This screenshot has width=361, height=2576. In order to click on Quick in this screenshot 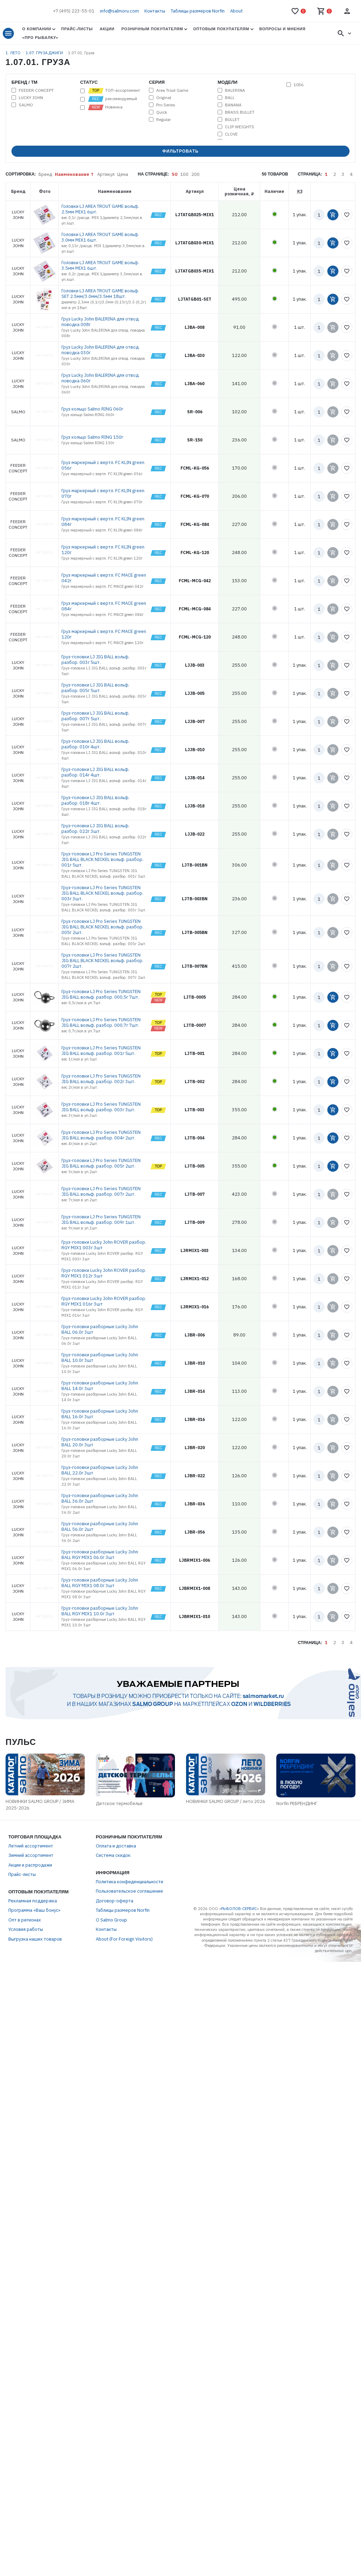, I will do `click(161, 112)`.